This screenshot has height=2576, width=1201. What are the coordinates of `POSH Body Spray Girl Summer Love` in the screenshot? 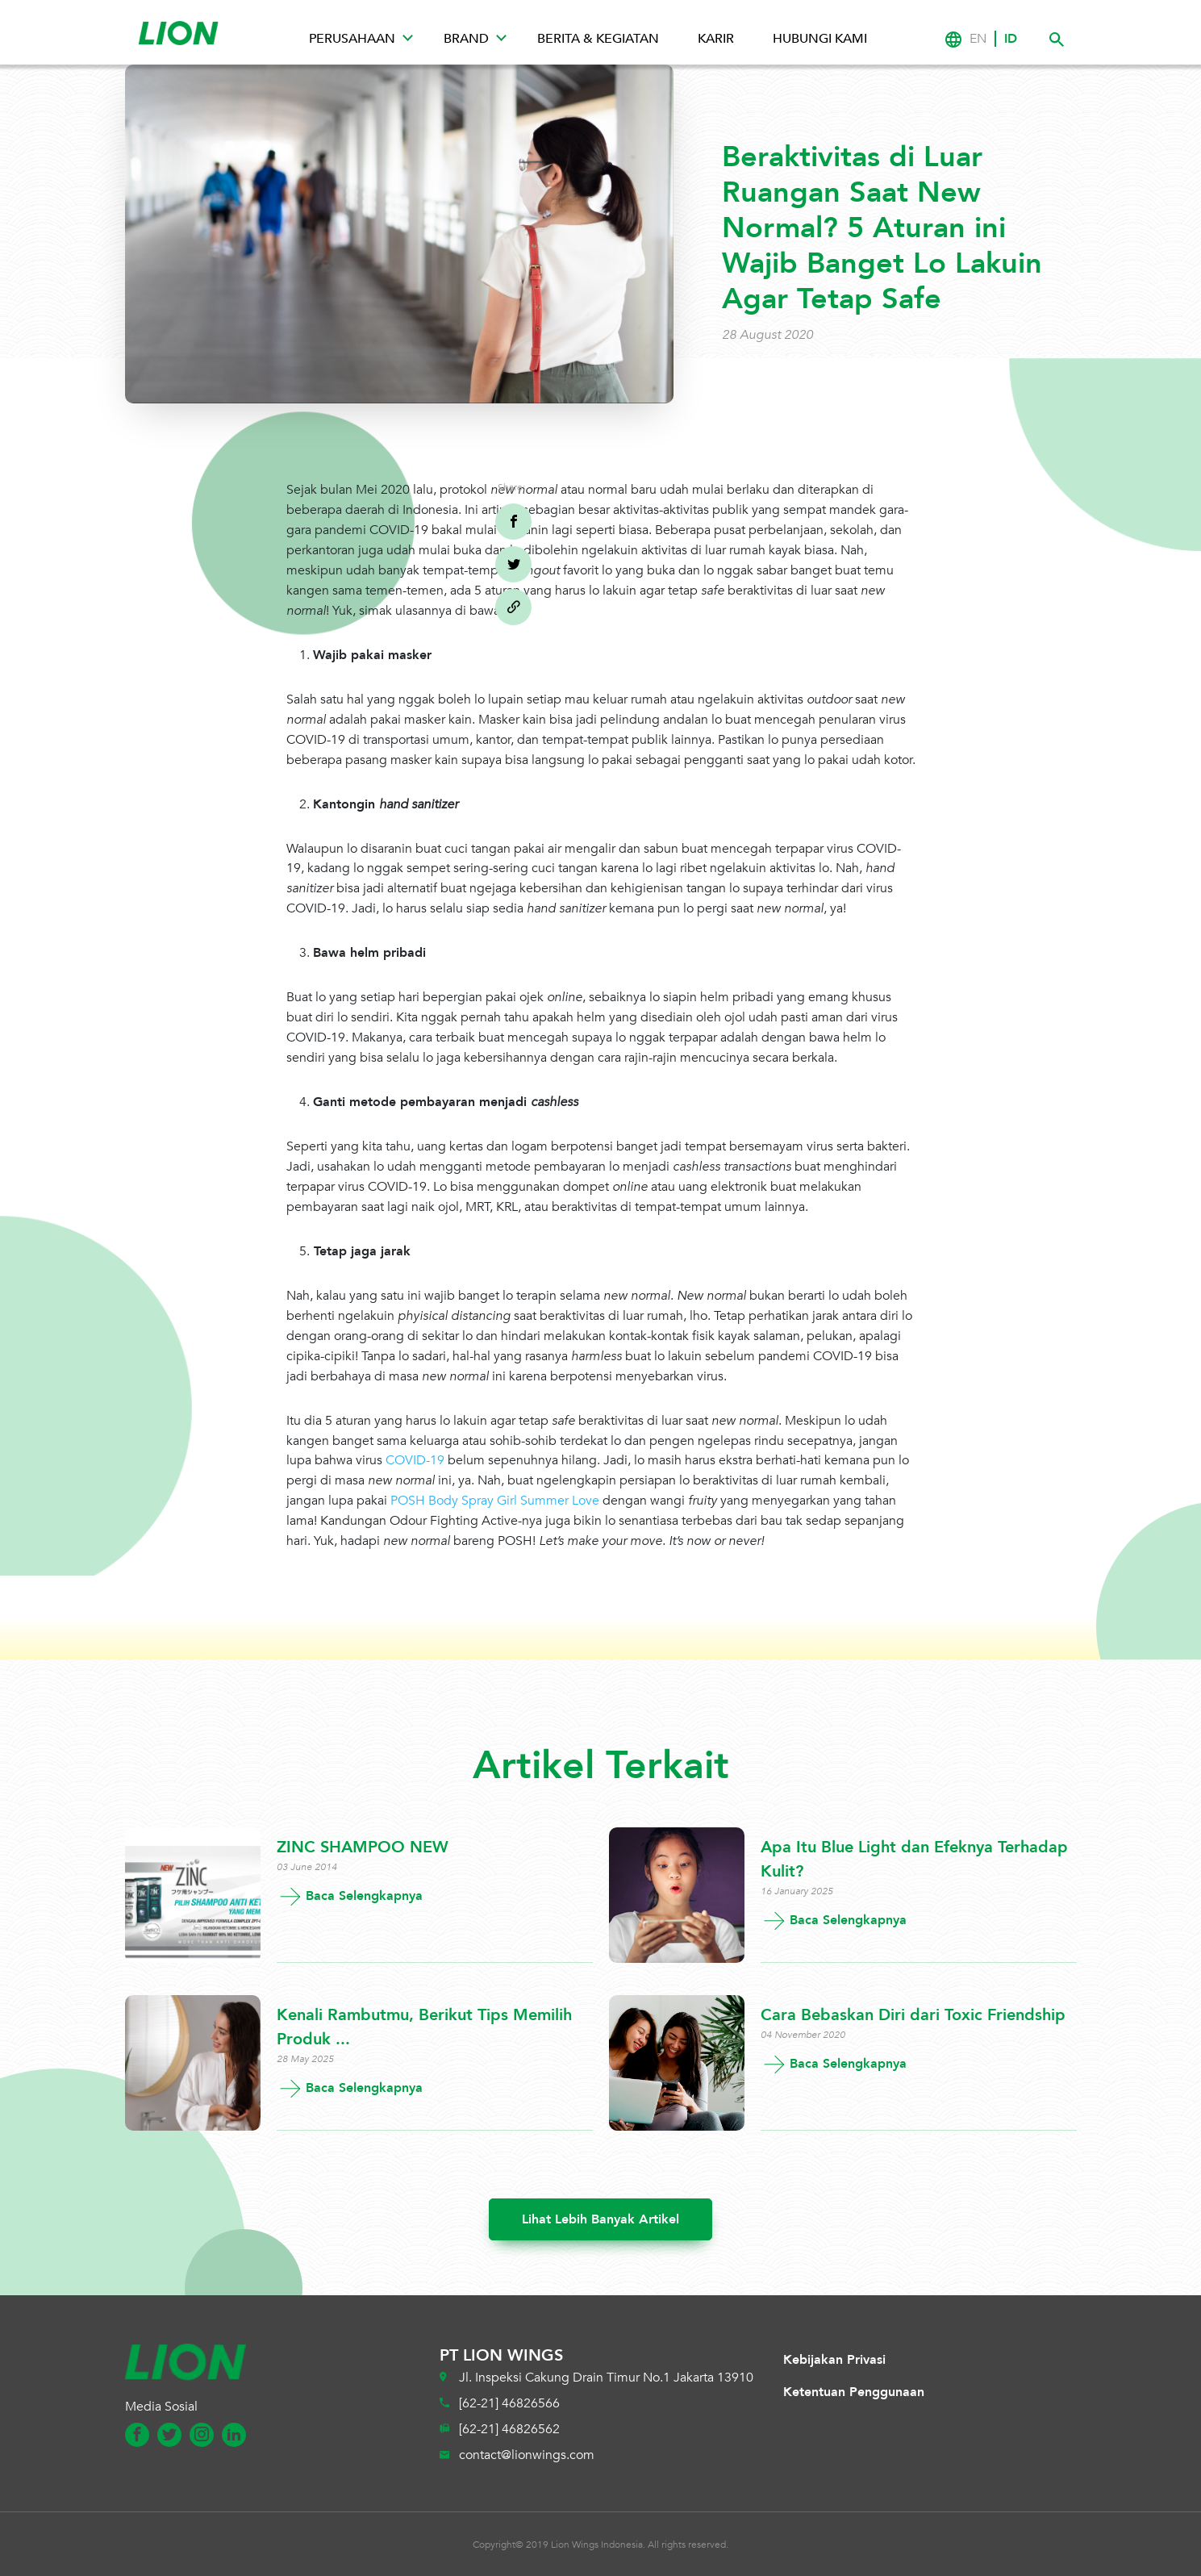 It's located at (494, 1500).